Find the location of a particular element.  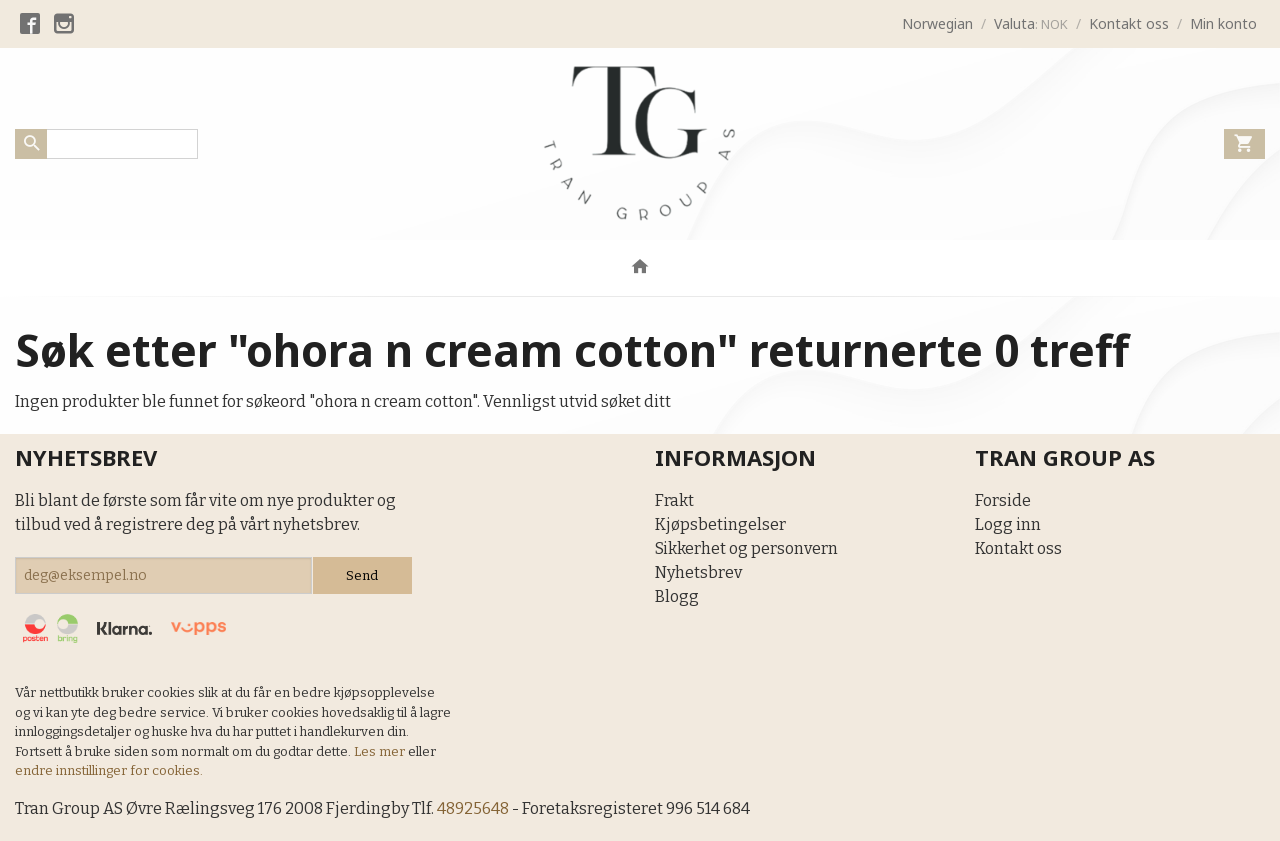

Forside is located at coordinates (1003, 500).